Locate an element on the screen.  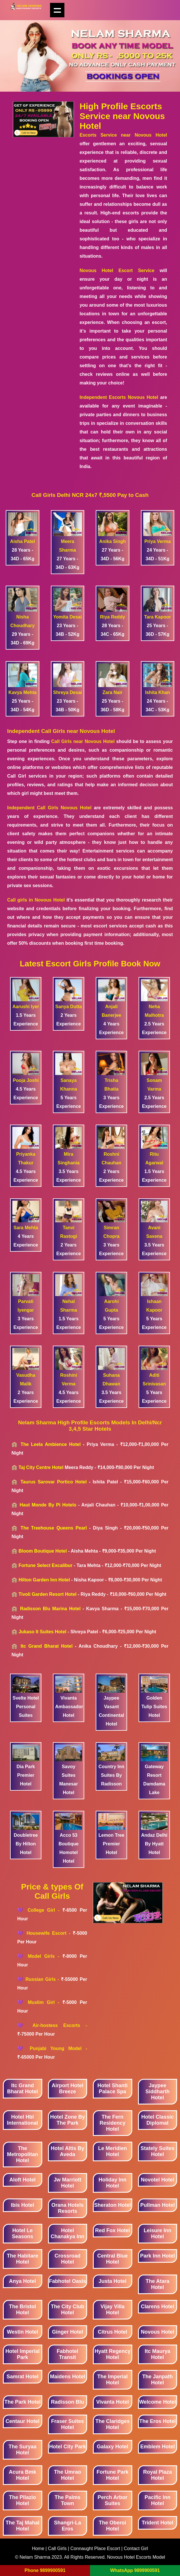
Anya Hotel is located at coordinates (22, 2281).